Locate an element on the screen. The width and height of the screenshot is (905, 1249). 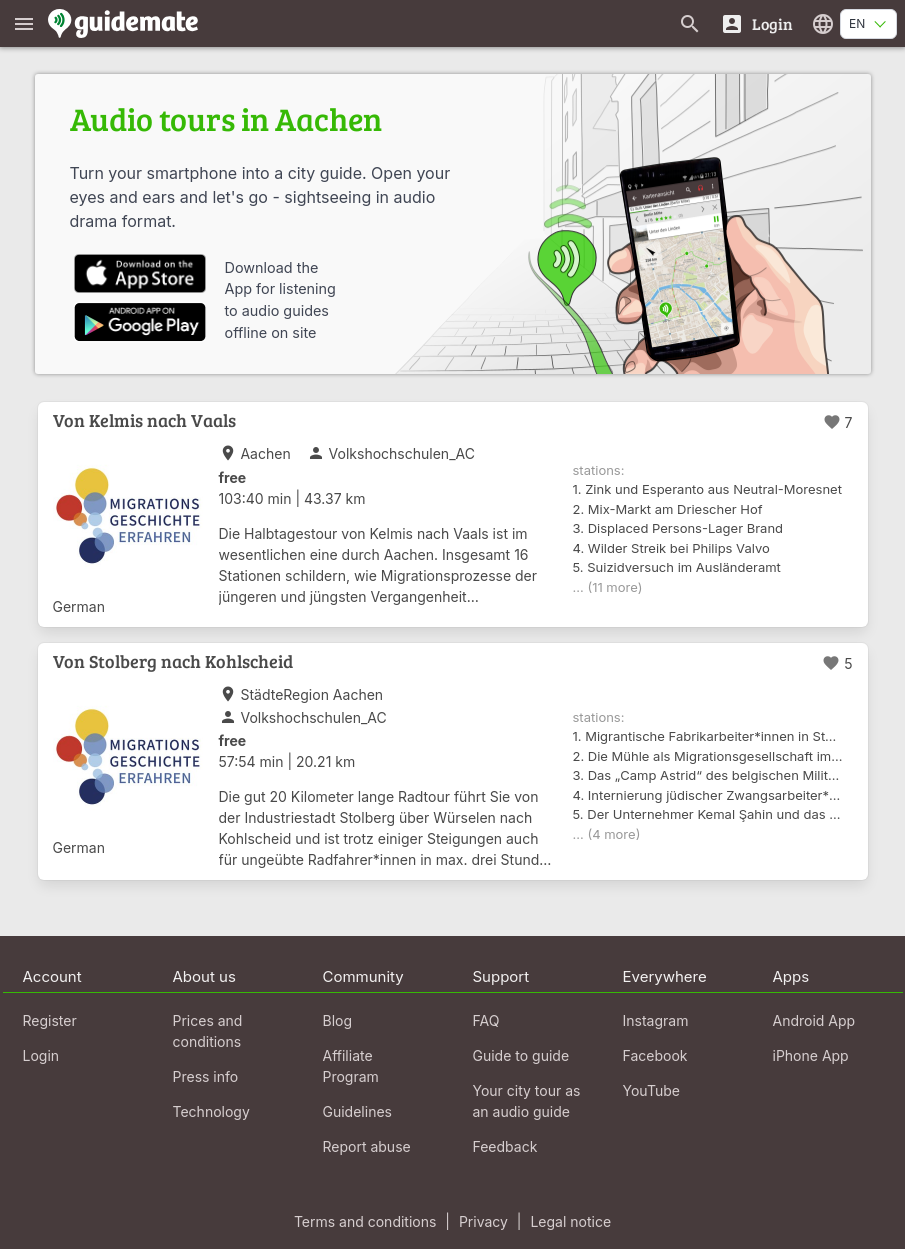
Facebook is located at coordinates (655, 1055).